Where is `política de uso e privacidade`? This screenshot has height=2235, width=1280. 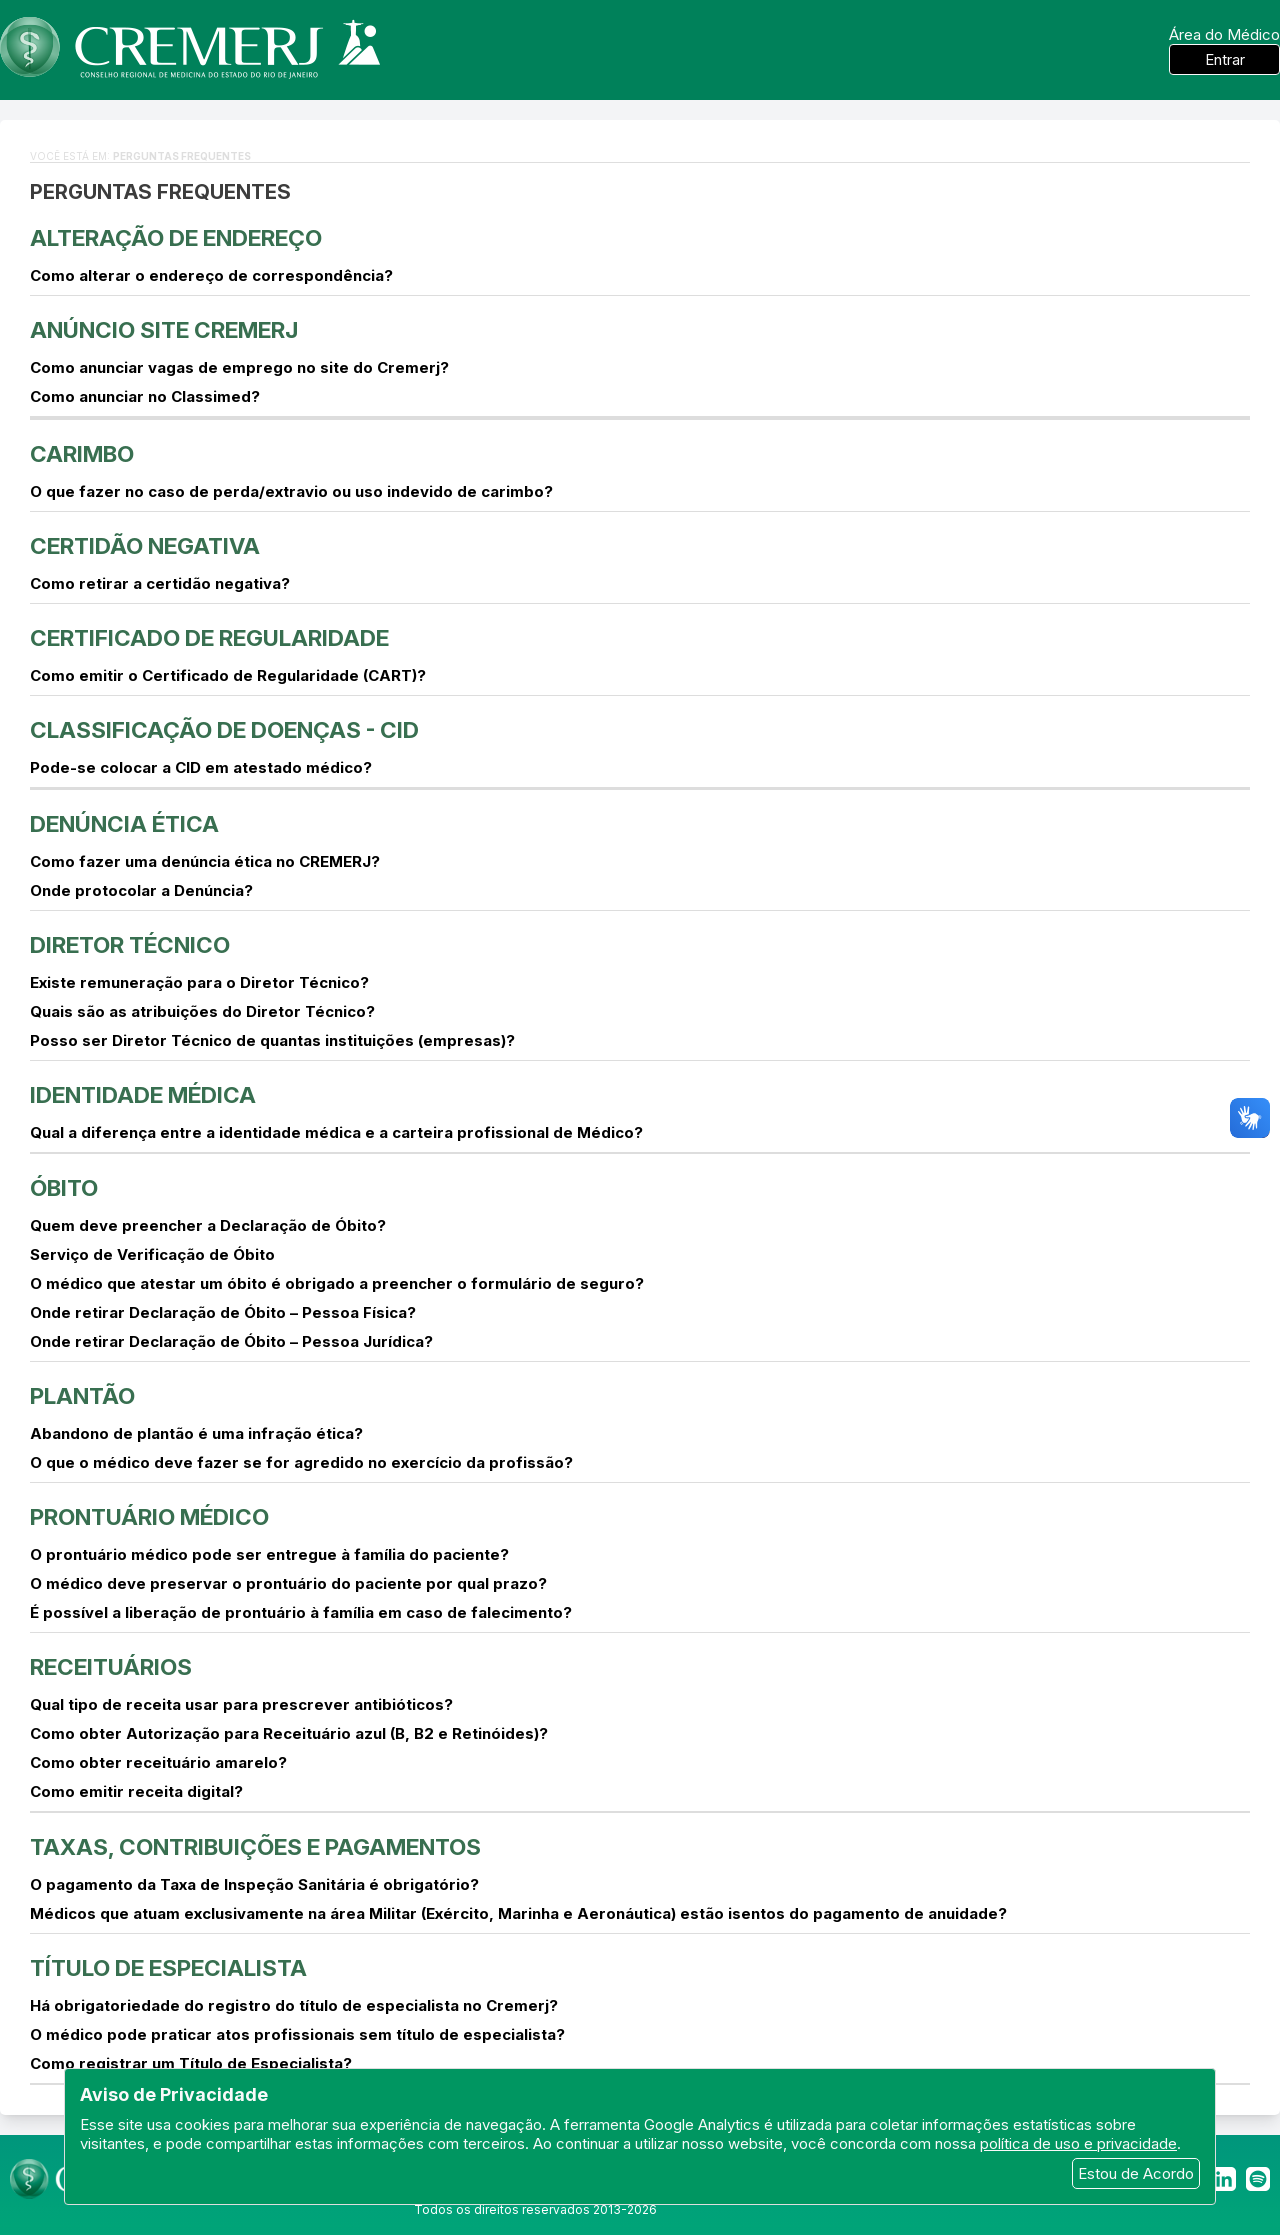
política de uso e privacidade is located at coordinates (1078, 2143).